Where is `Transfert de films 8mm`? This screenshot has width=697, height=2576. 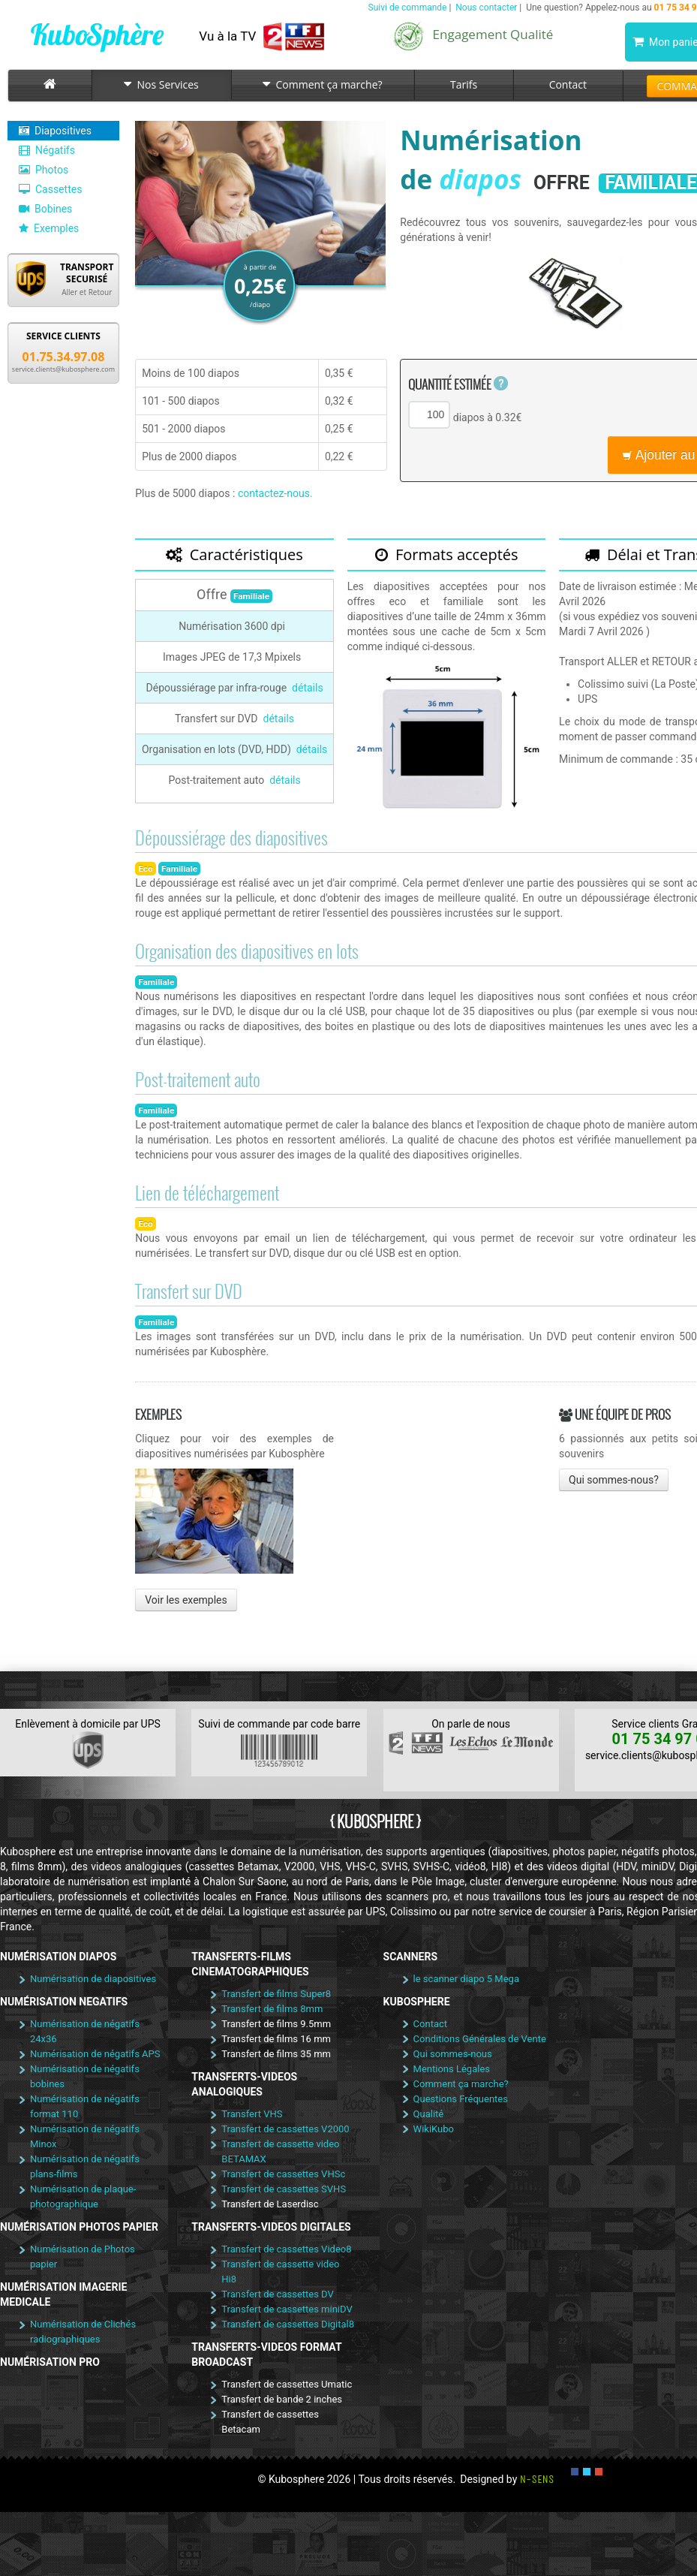 Transfert de films 8mm is located at coordinates (272, 2008).